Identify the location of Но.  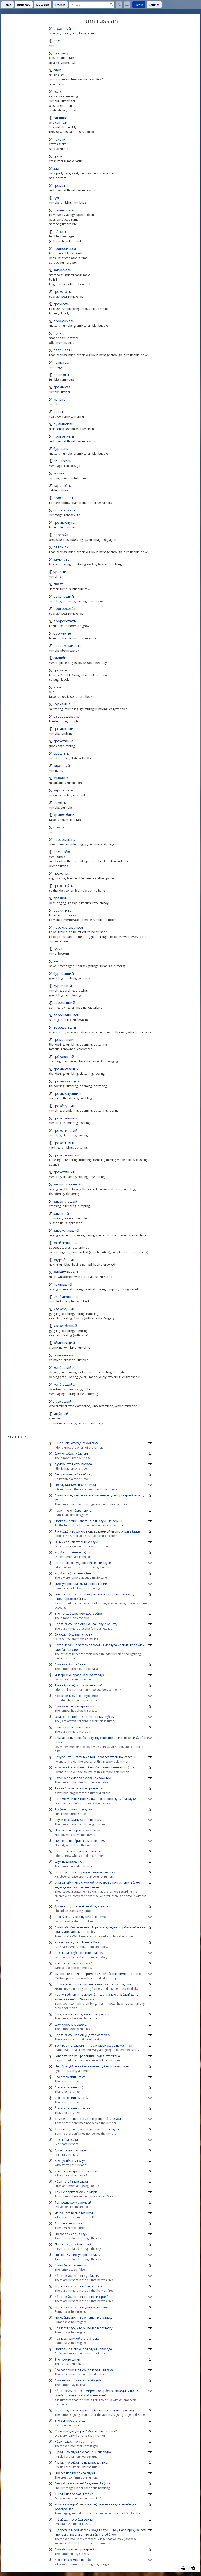
(138, 1882).